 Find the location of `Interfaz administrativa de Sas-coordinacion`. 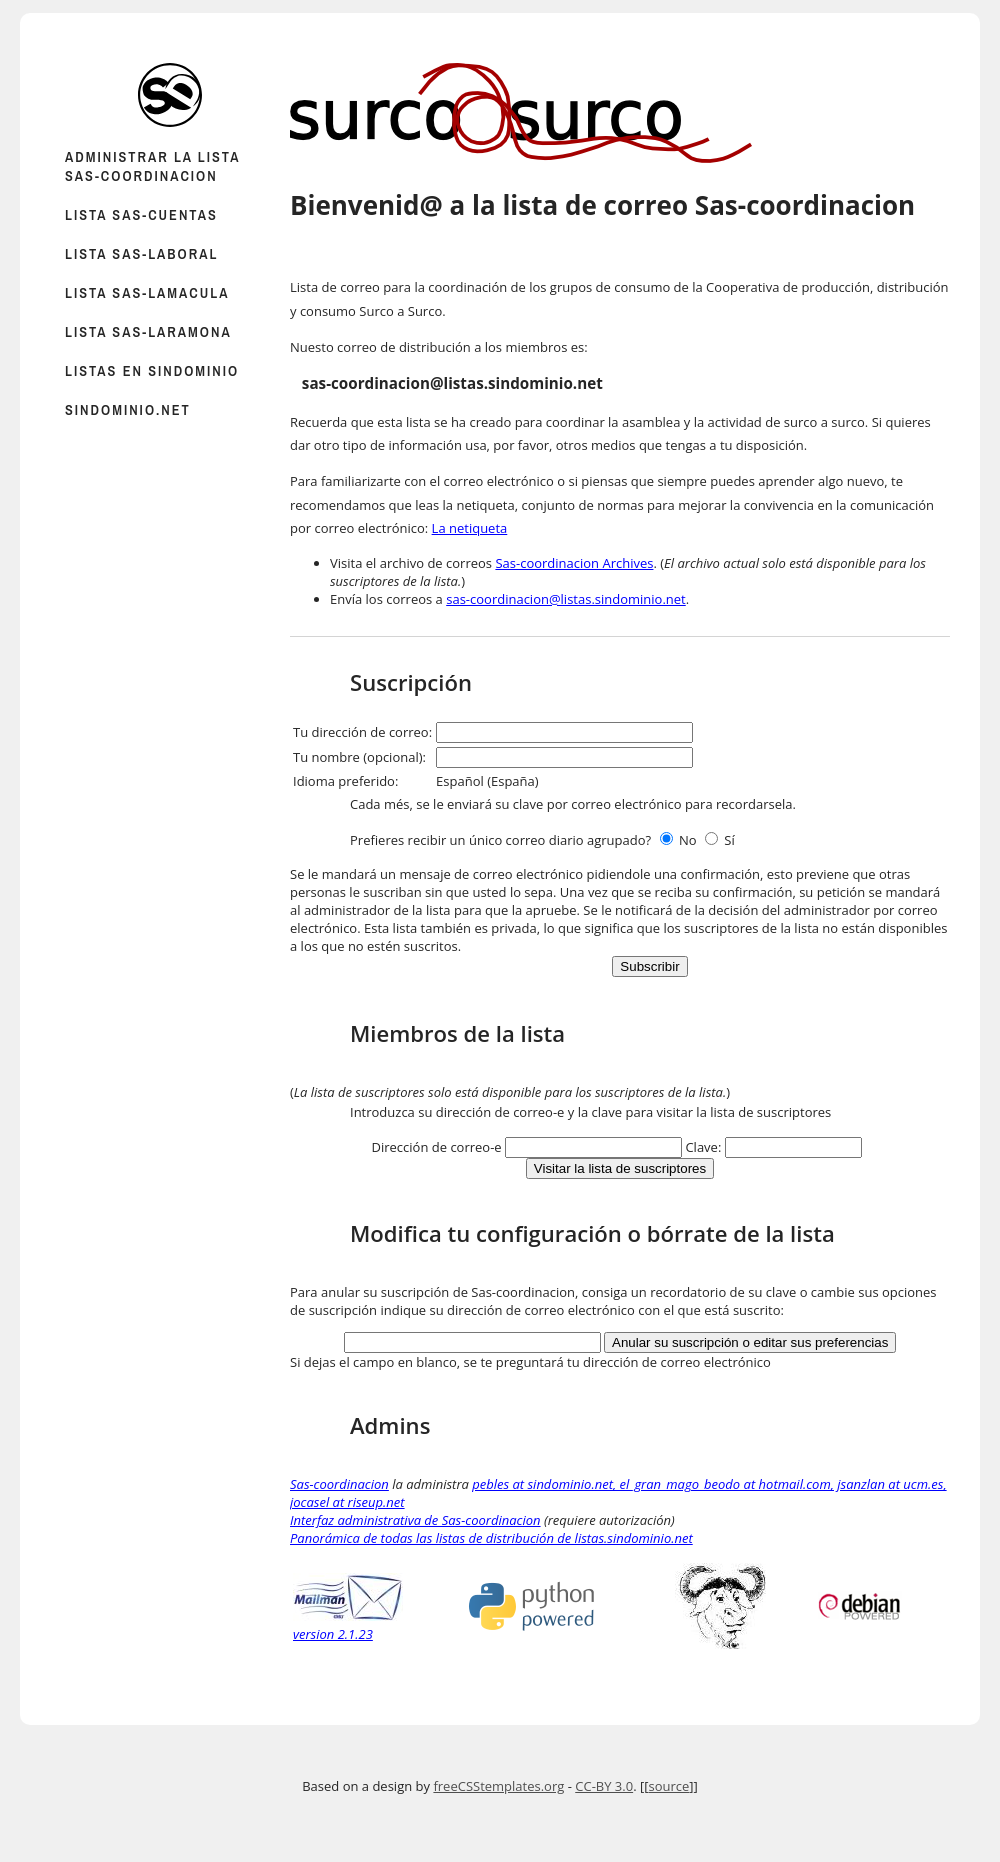

Interfaz administrativa de Sas-coordinacion is located at coordinates (415, 1520).